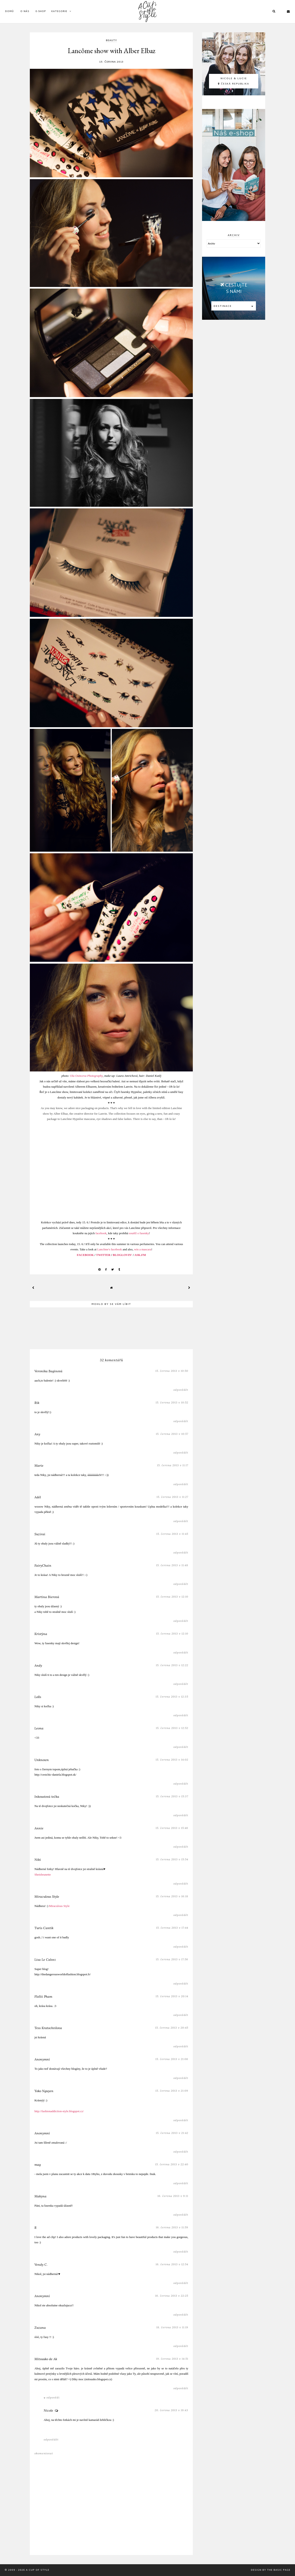 This screenshot has height=2576, width=295. I want to click on 15. června 2013 v 20:45, so click(171, 2027).